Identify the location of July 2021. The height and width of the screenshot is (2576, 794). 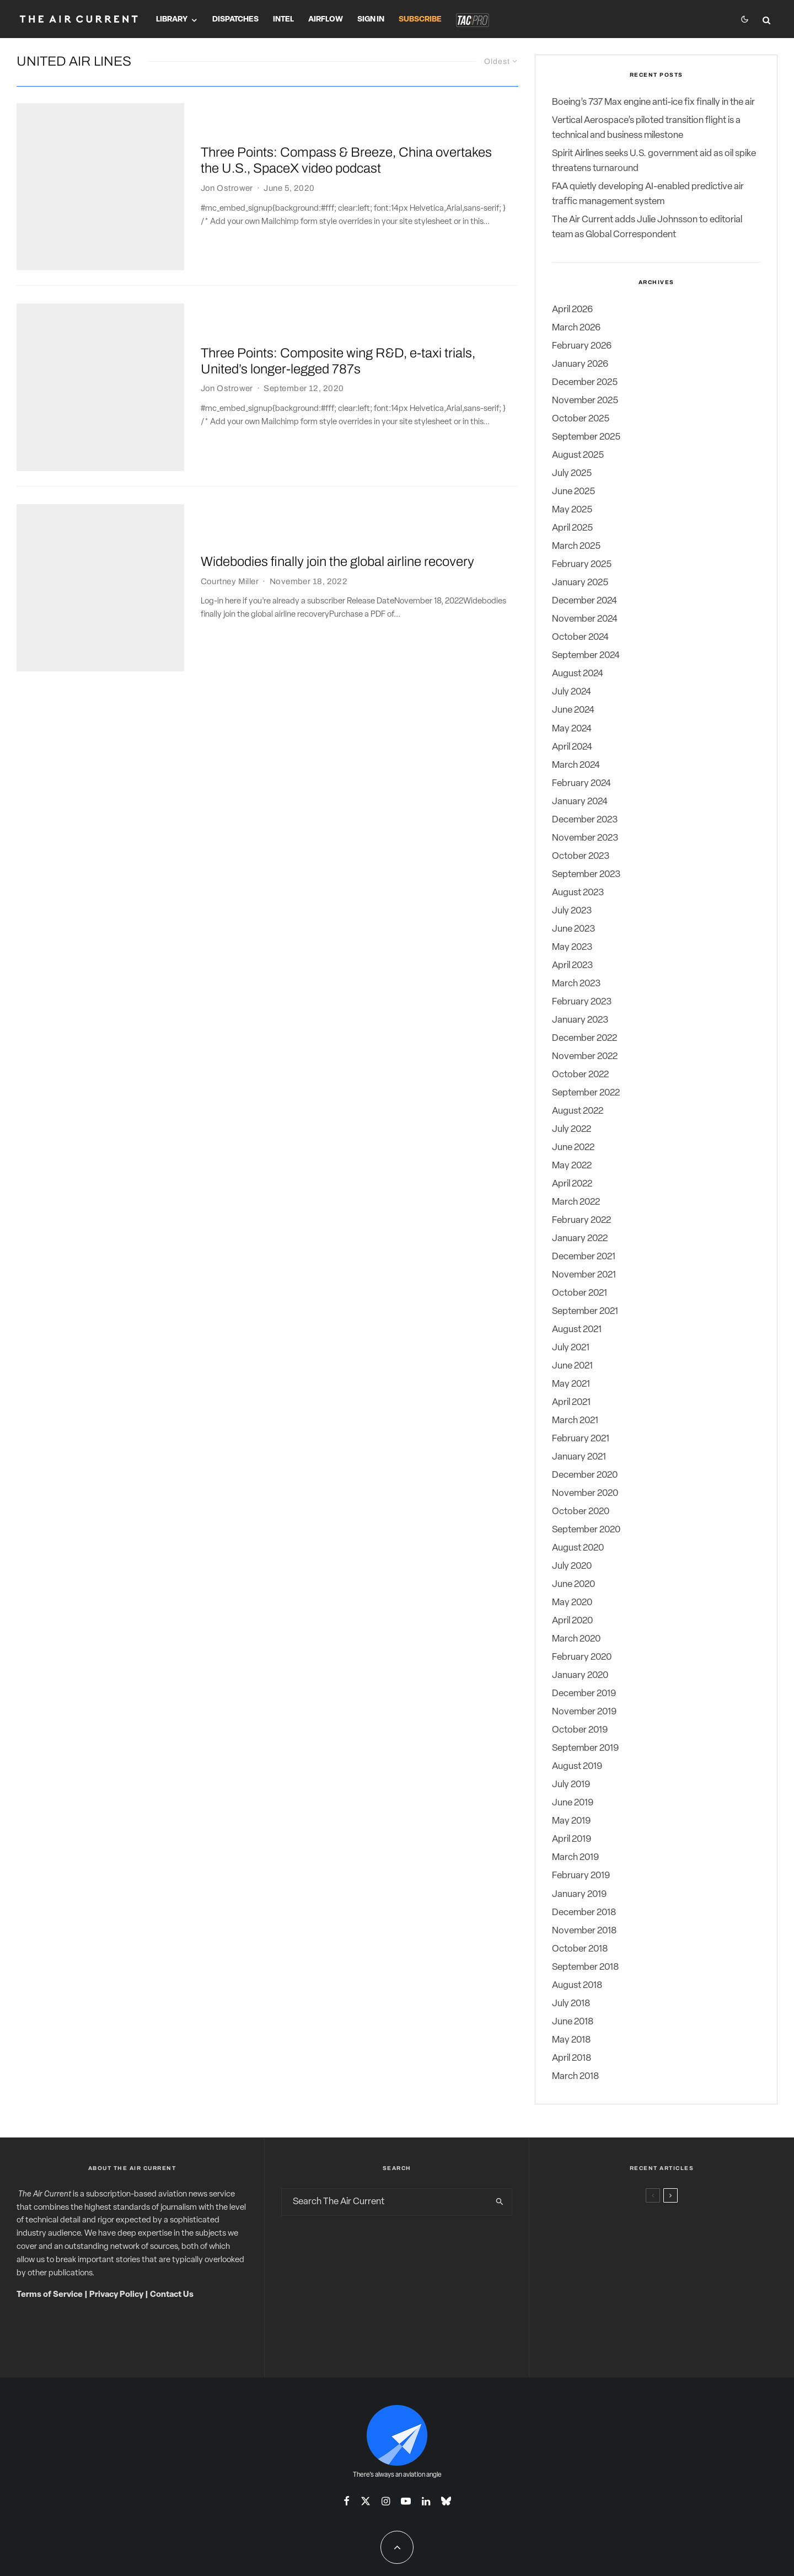
(570, 1348).